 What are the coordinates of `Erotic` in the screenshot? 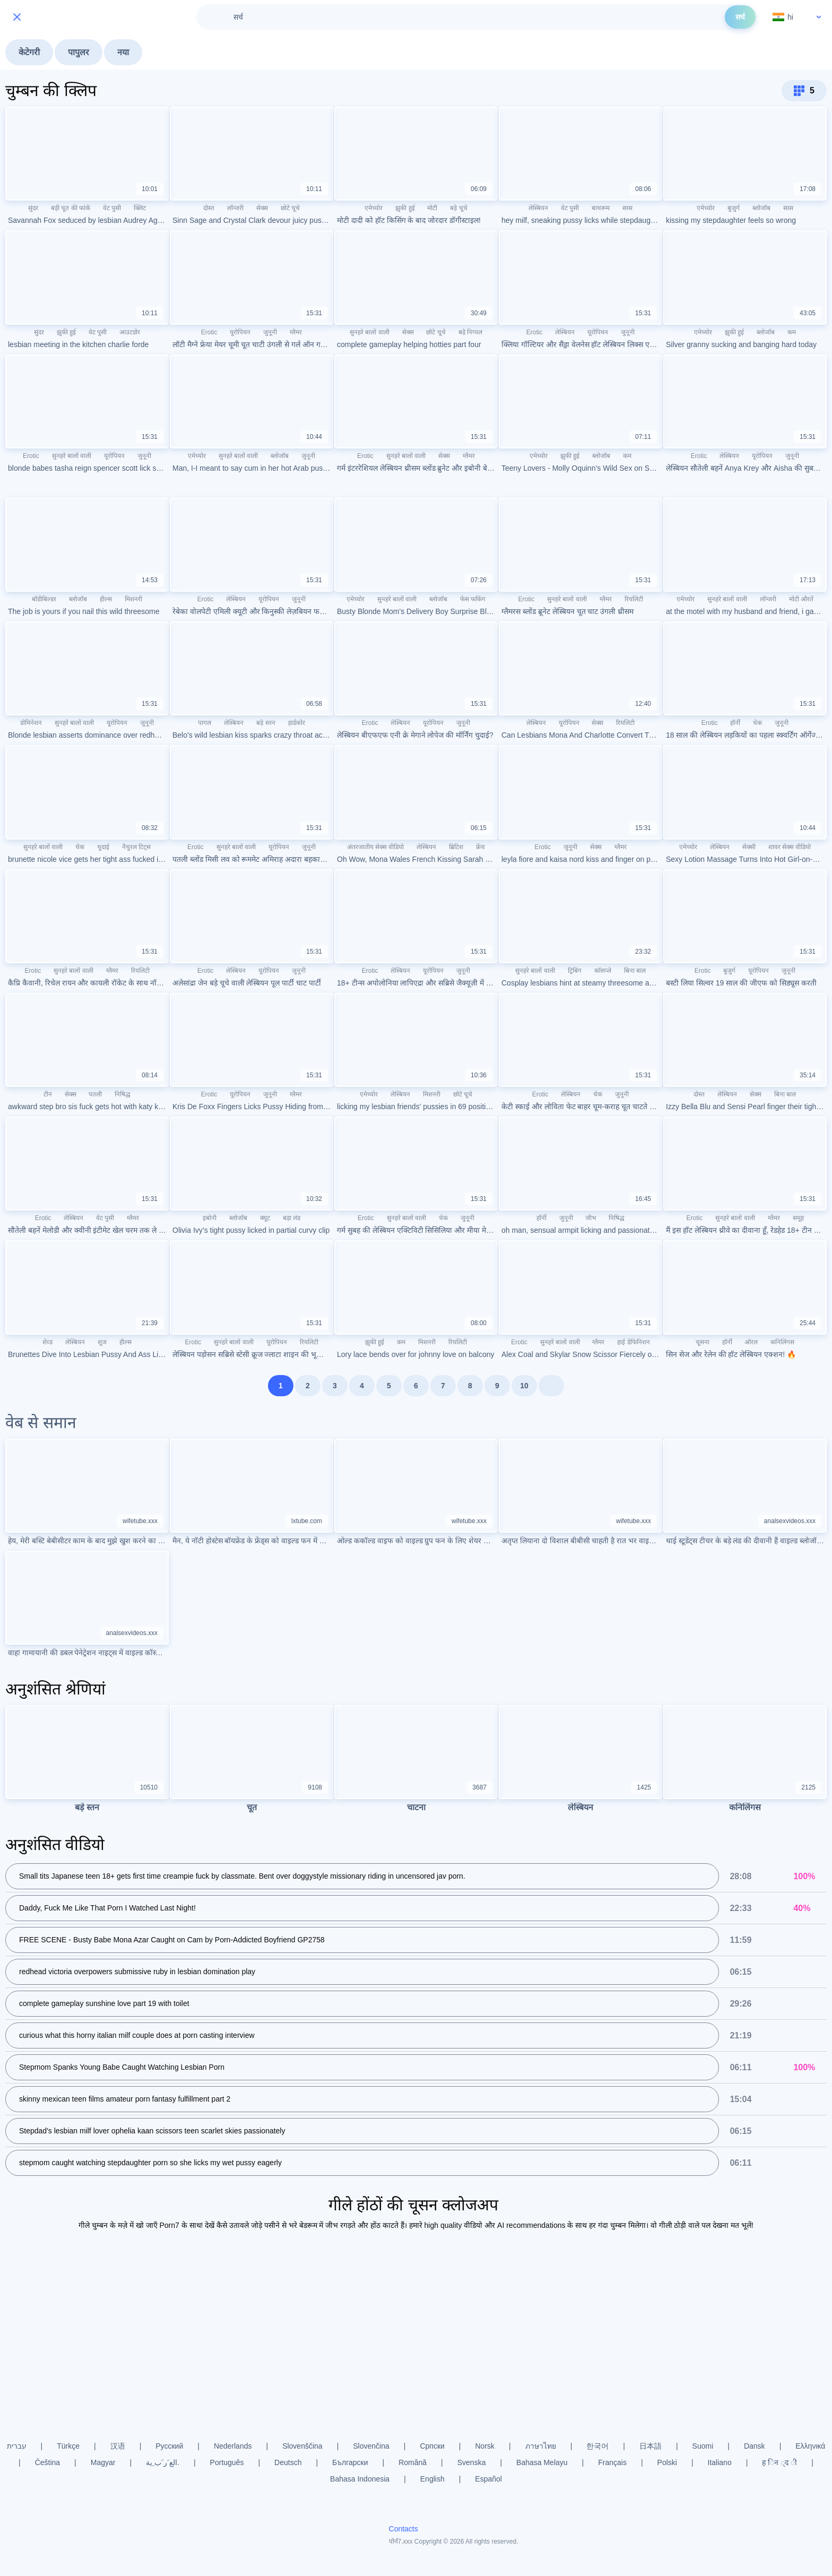 It's located at (209, 332).